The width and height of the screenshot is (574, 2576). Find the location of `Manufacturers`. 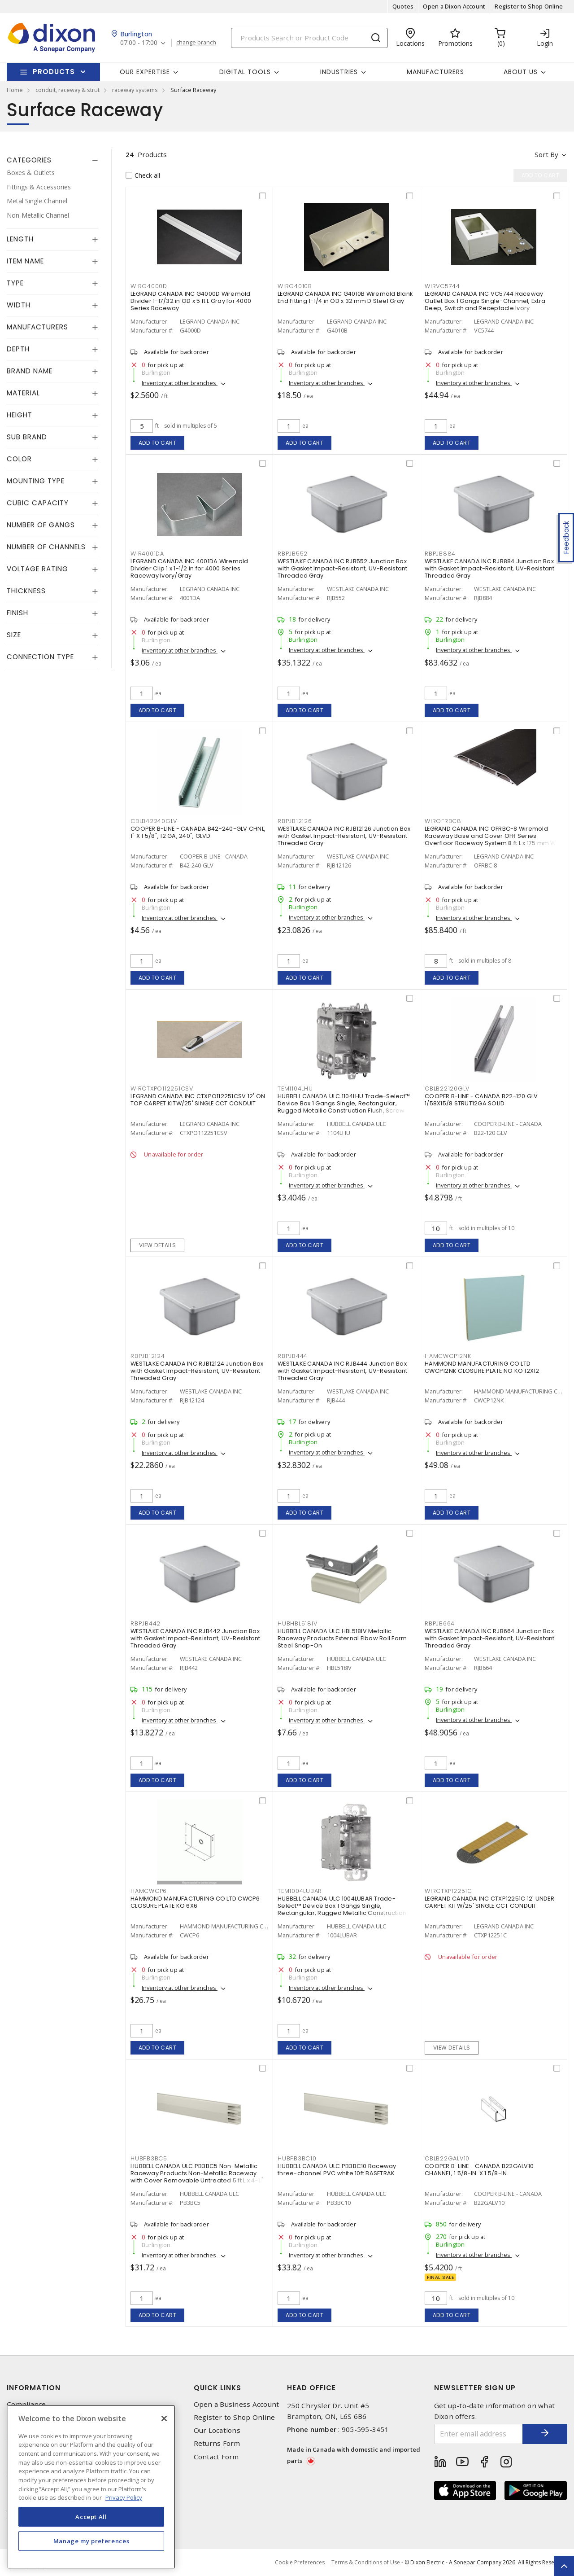

Manufacturers is located at coordinates (435, 71).